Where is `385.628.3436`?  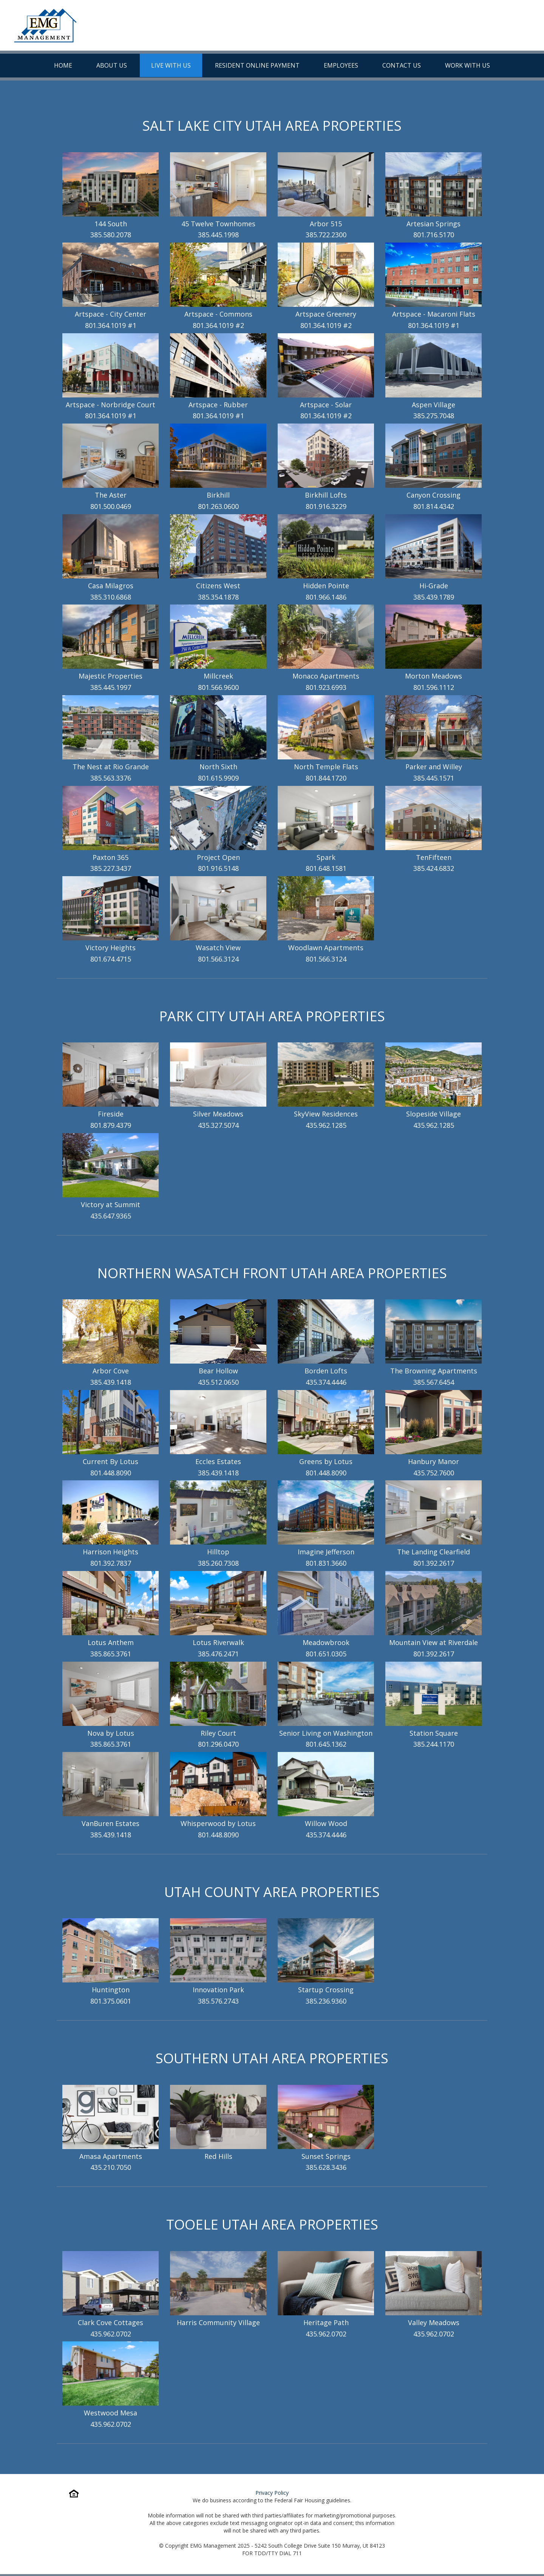 385.628.3436 is located at coordinates (326, 2167).